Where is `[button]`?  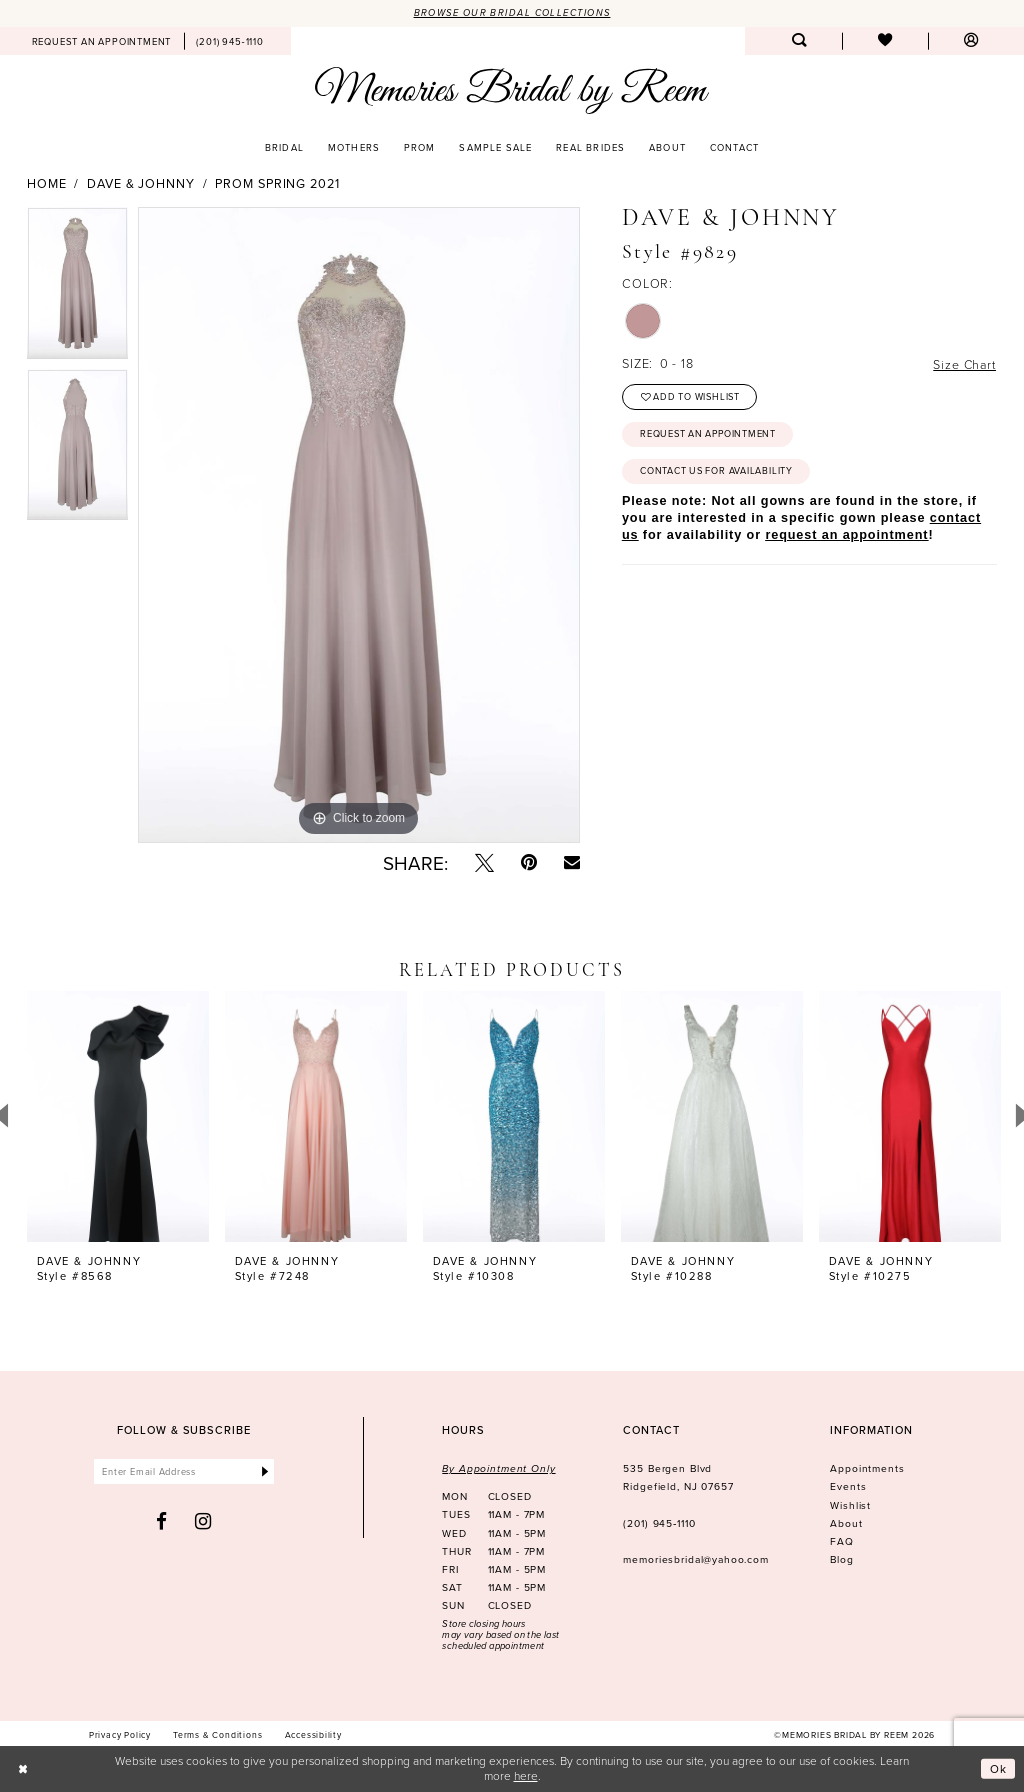 [button] is located at coordinates (971, 41).